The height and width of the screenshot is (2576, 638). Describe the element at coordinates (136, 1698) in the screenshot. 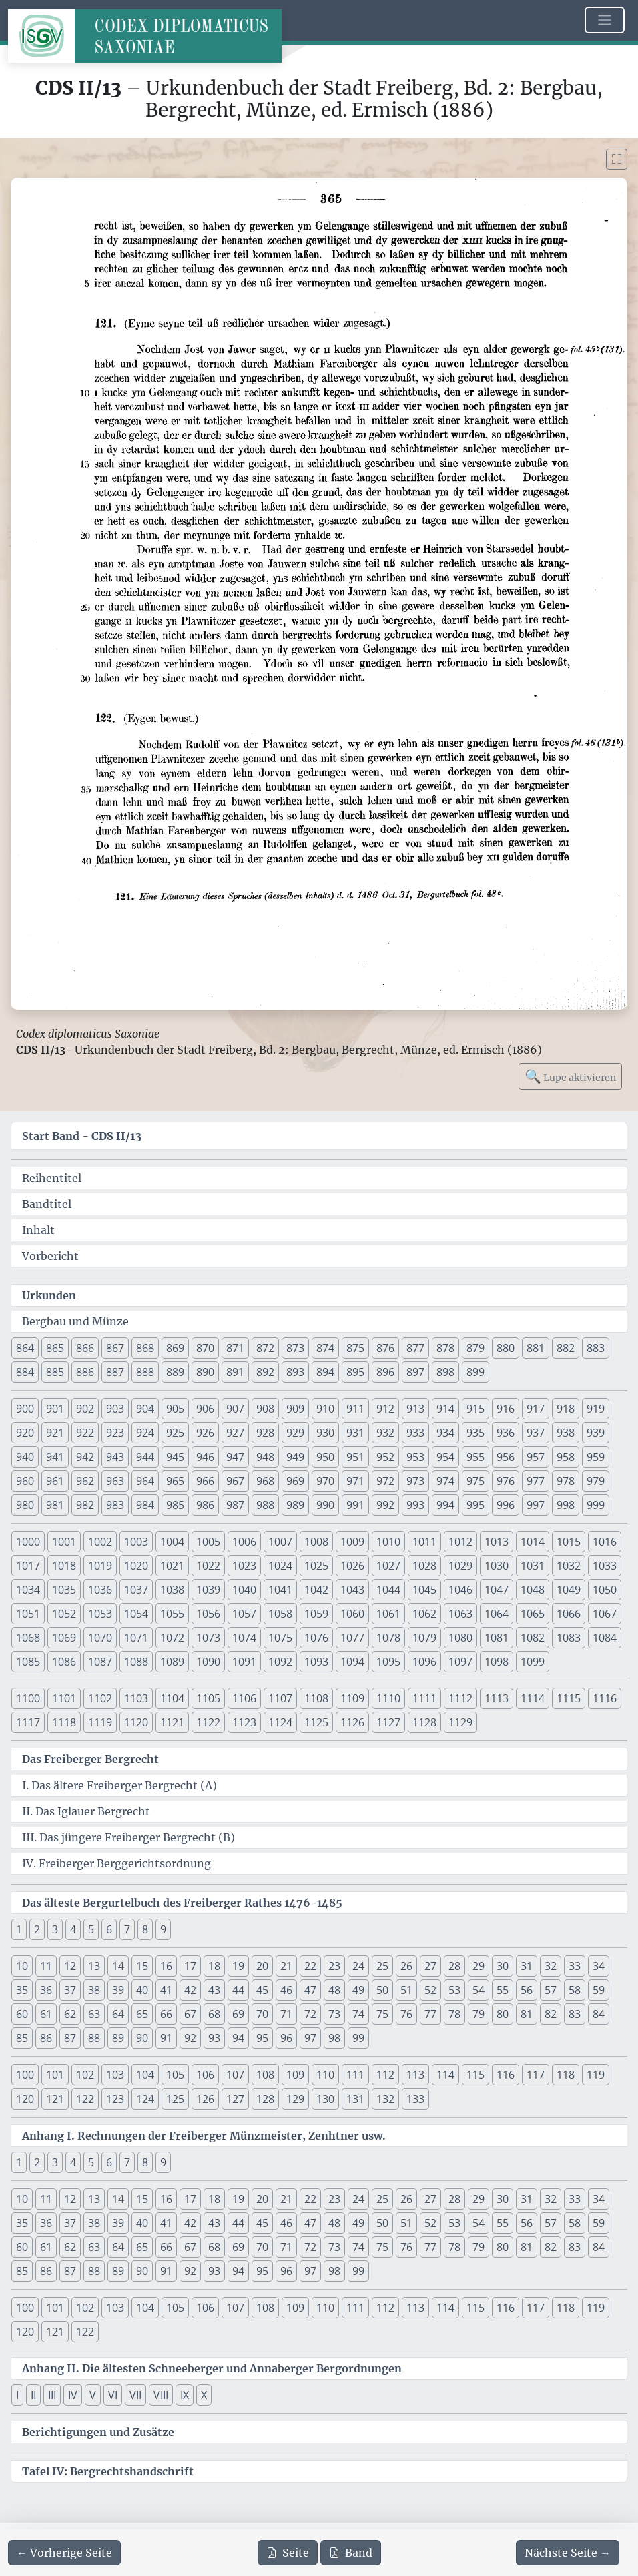

I see `1103 [button]` at that location.